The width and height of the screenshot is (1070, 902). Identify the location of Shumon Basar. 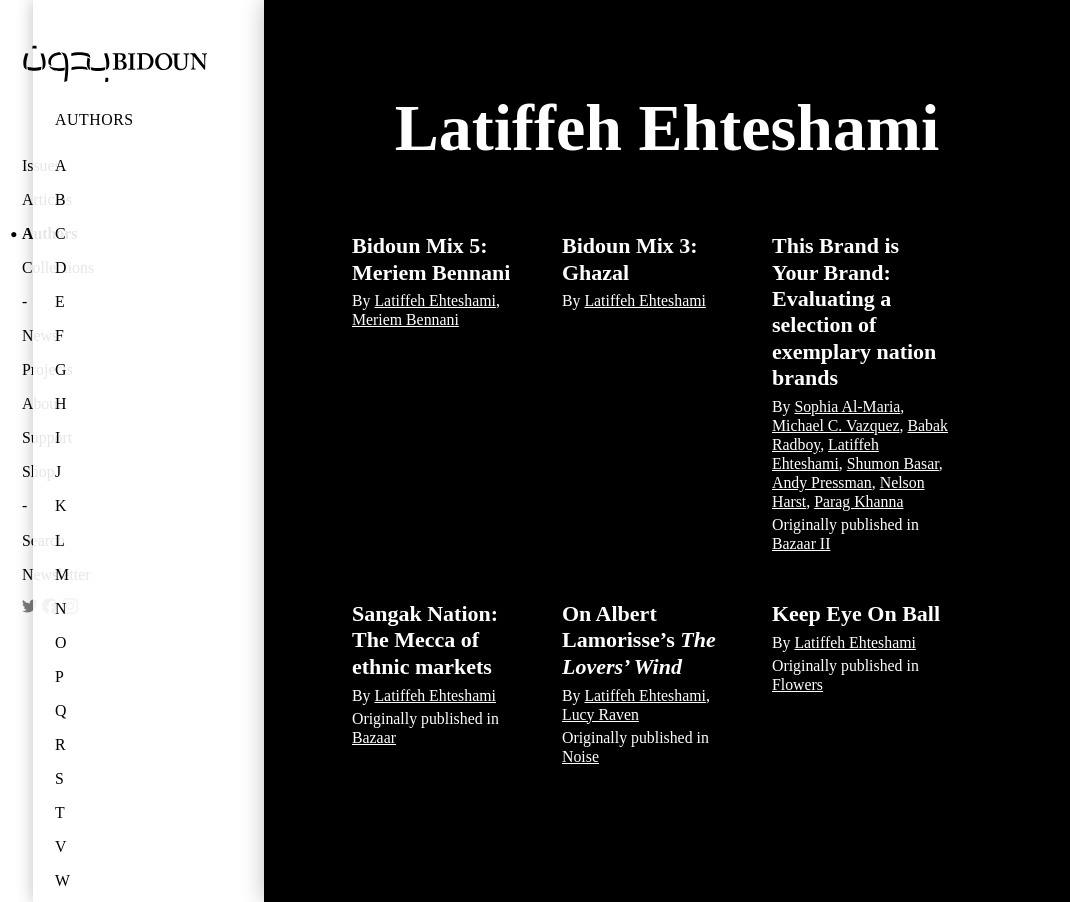
(893, 463).